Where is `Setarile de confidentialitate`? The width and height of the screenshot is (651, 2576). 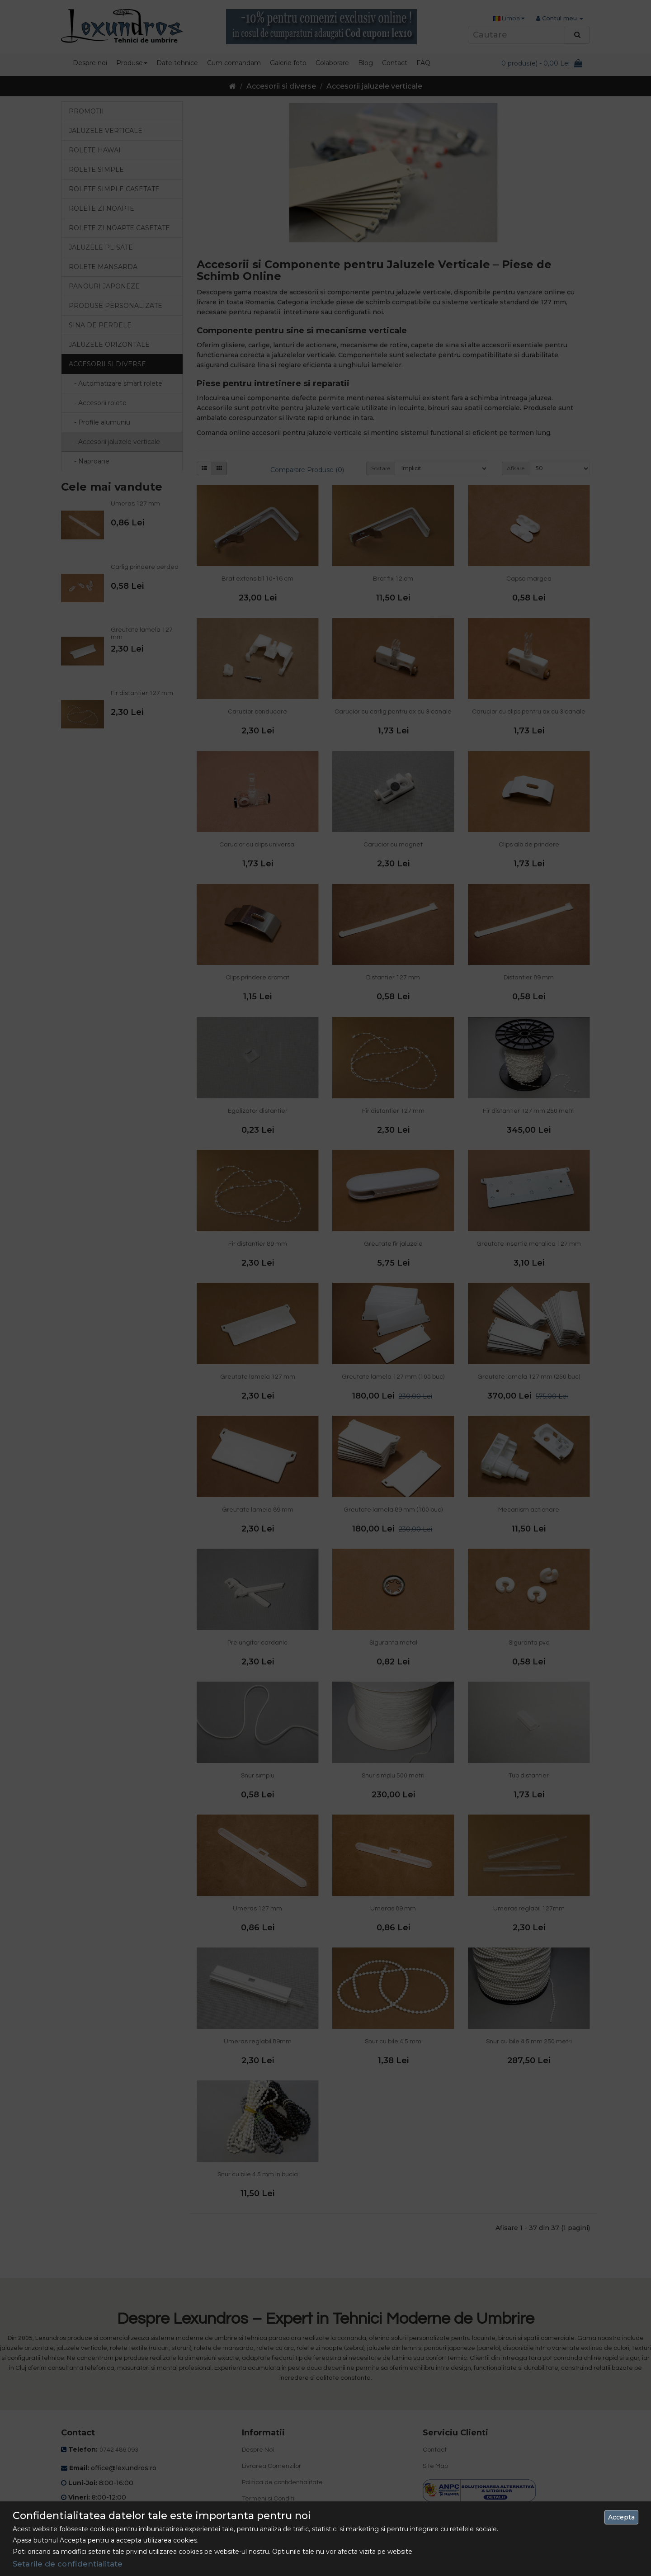
Setarile de confidentialitate is located at coordinates (68, 2563).